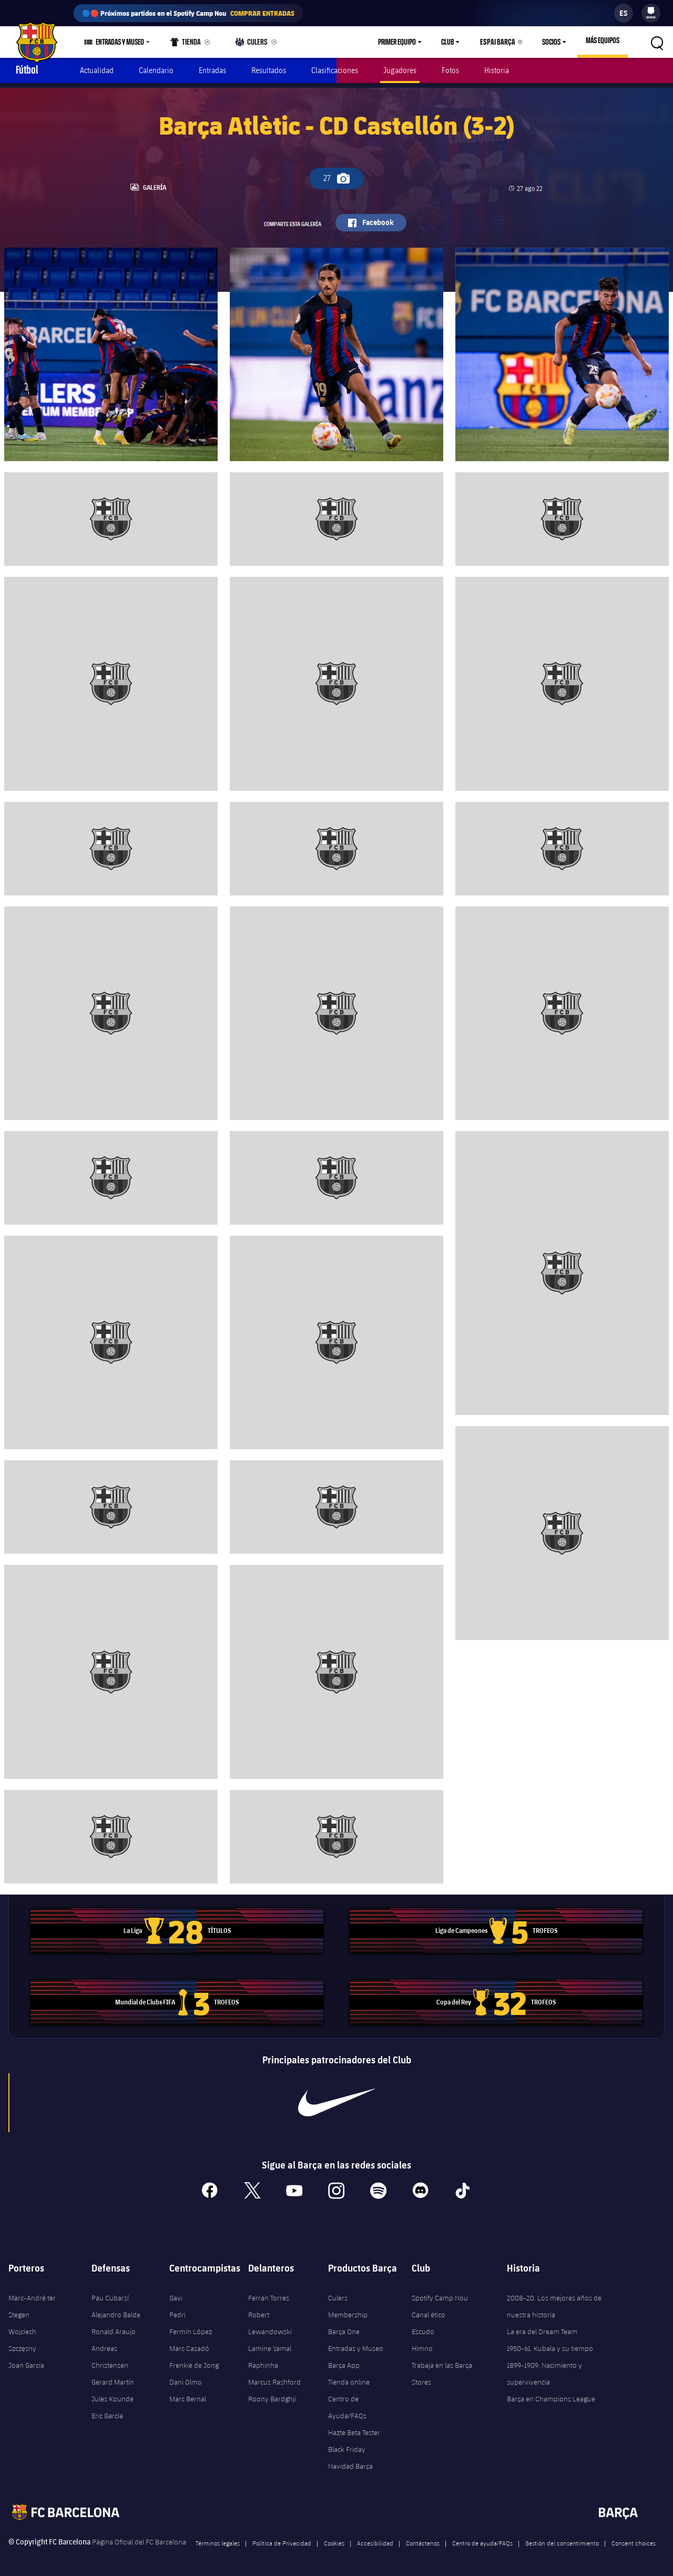 This screenshot has height=2576, width=673. What do you see at coordinates (346, 2444) in the screenshot?
I see `Black Friday` at bounding box center [346, 2444].